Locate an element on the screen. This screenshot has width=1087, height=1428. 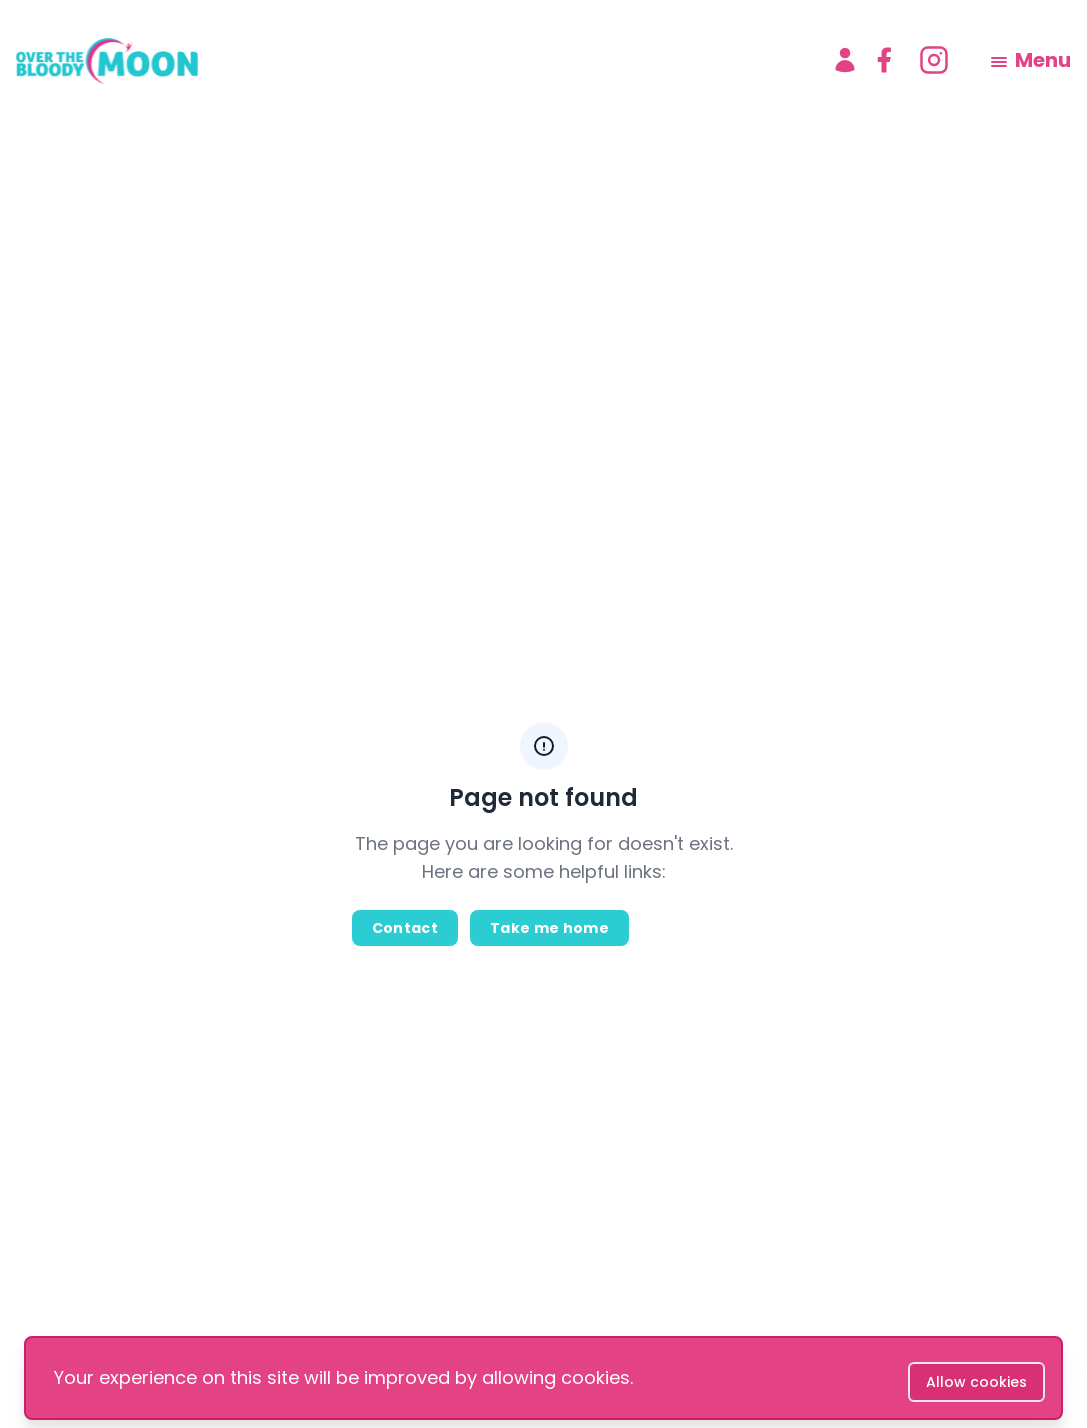
Contact is located at coordinates (405, 928).